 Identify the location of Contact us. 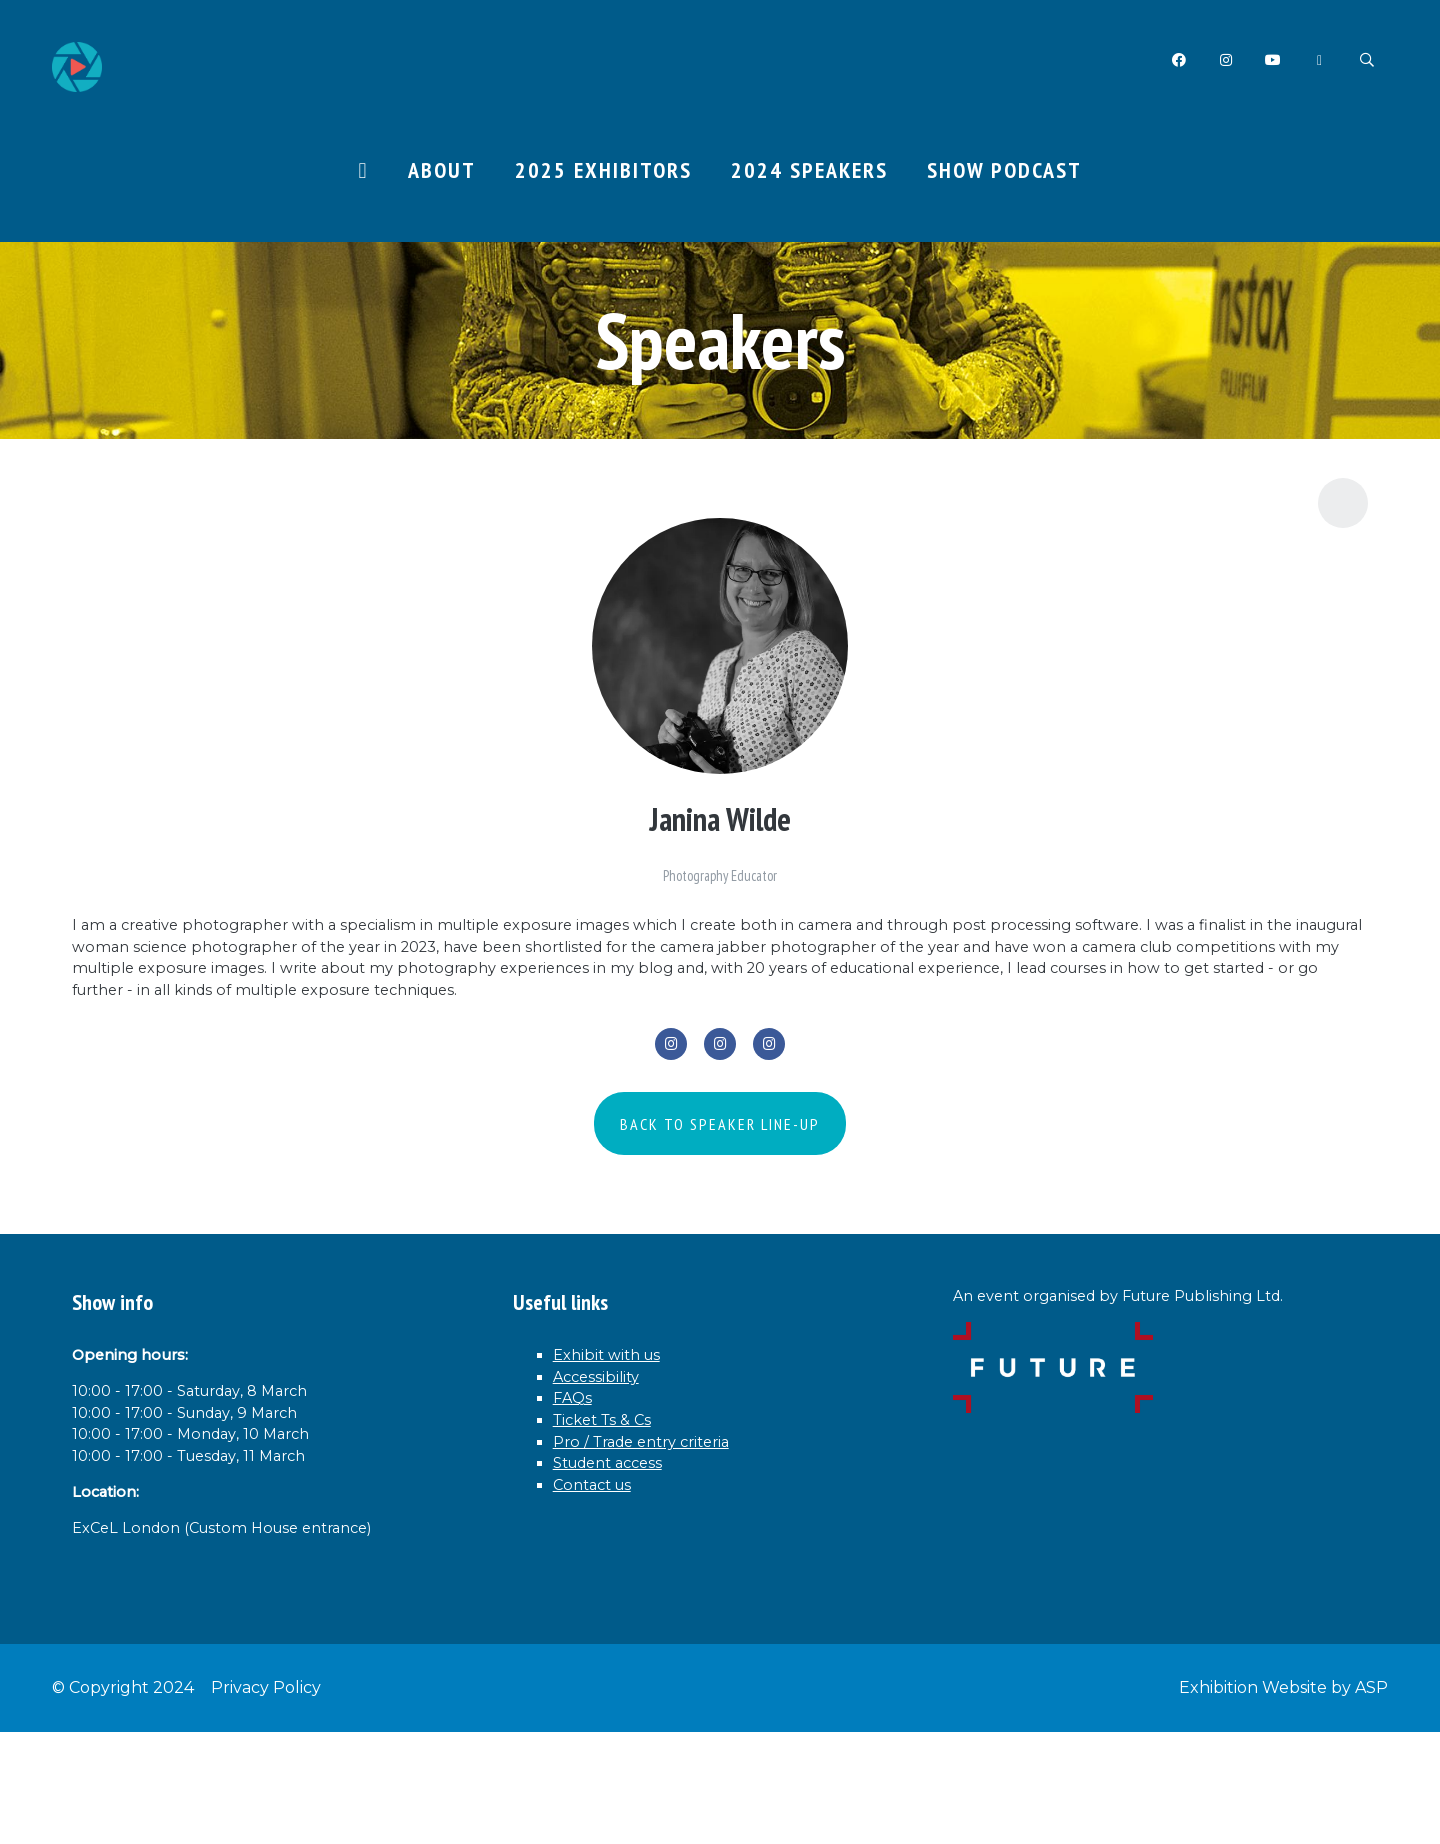
(601, 1584).